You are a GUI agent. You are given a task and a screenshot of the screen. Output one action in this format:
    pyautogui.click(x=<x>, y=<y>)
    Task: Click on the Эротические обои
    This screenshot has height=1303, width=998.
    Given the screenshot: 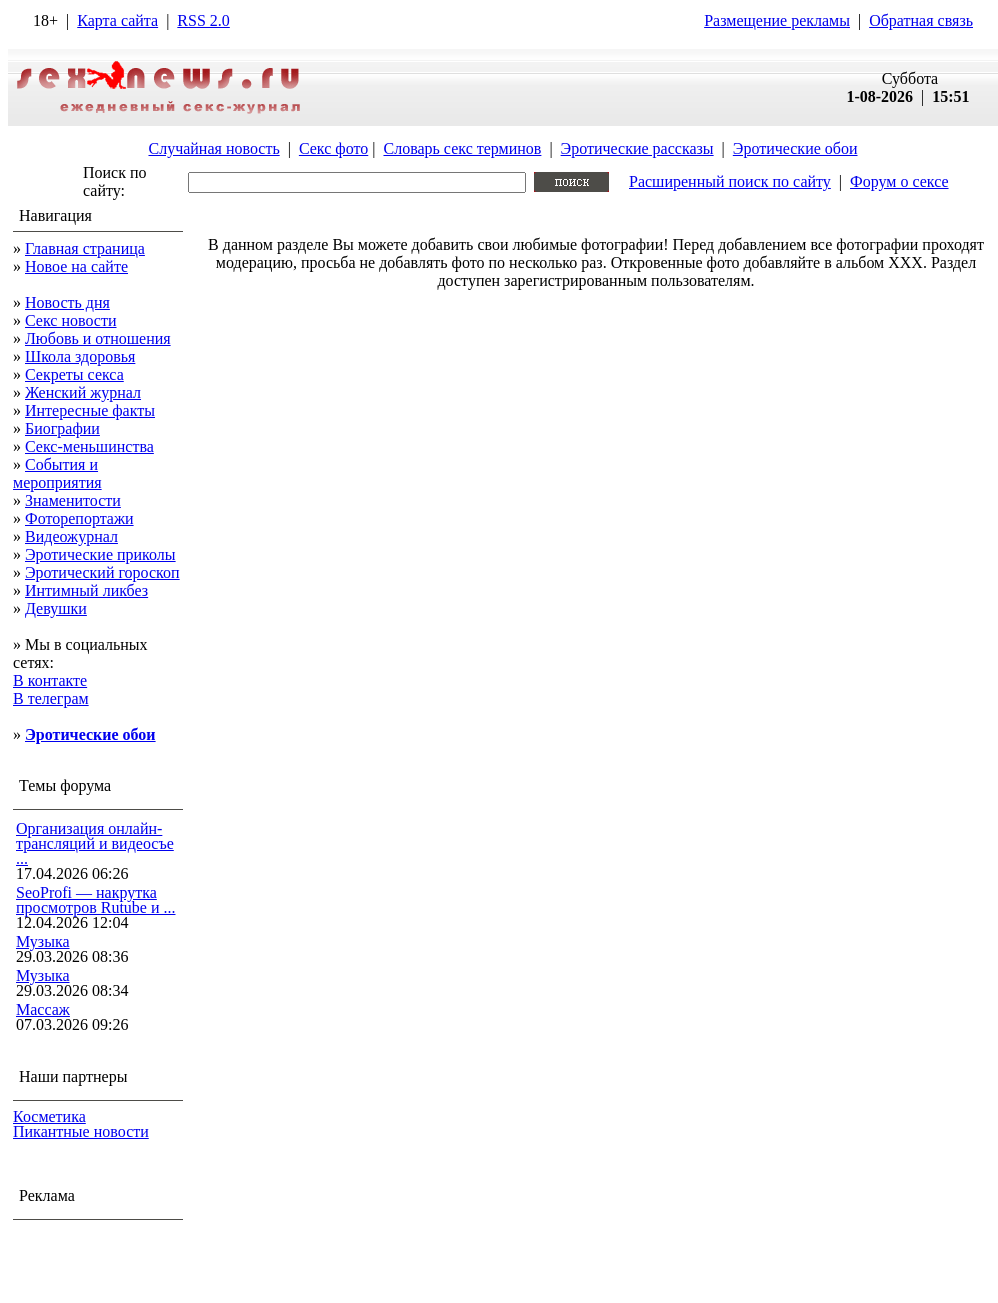 What is the action you would take?
    pyautogui.click(x=795, y=148)
    